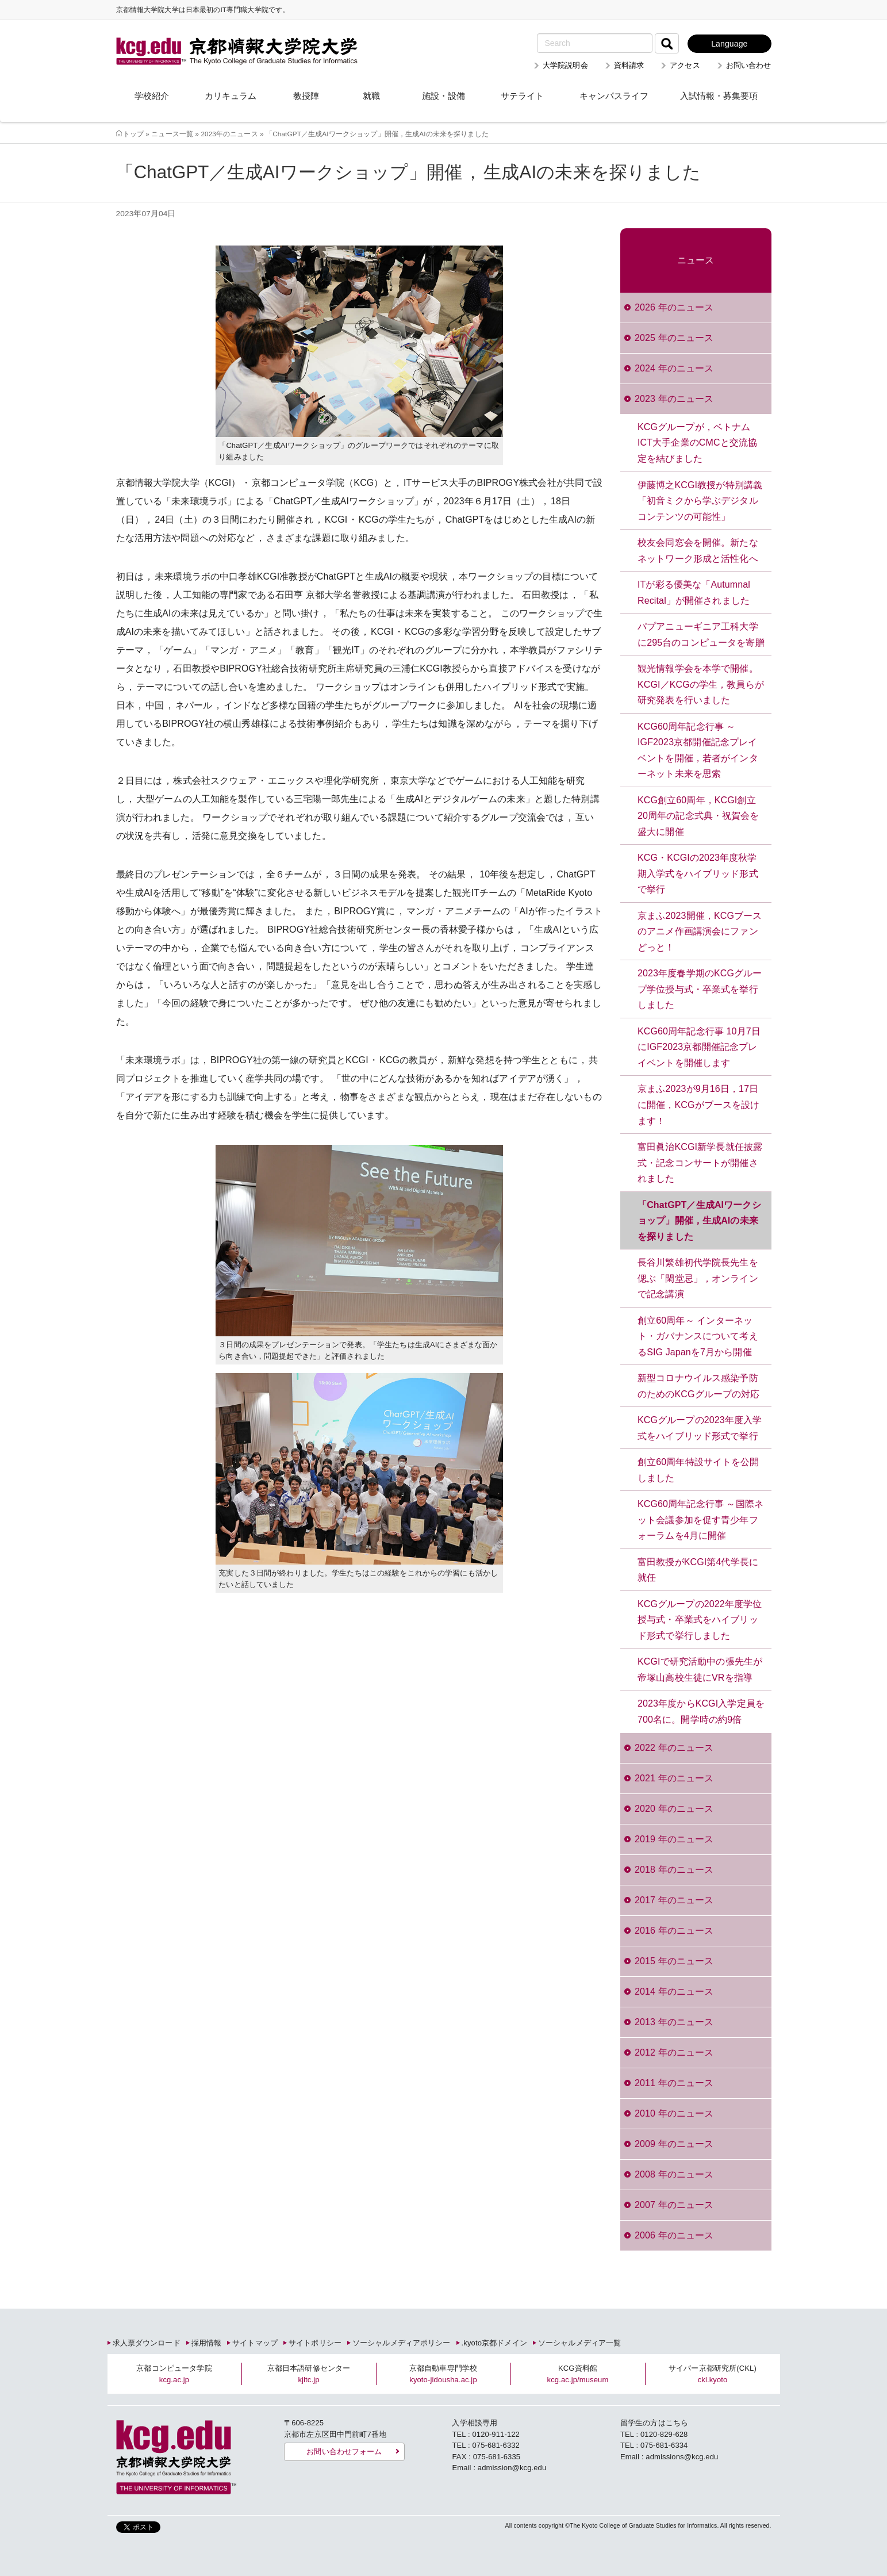  What do you see at coordinates (700, 1619) in the screenshot?
I see `KCGグループの2022年度学位授与式・卒業式をハイブリッド形式で挙行しました` at bounding box center [700, 1619].